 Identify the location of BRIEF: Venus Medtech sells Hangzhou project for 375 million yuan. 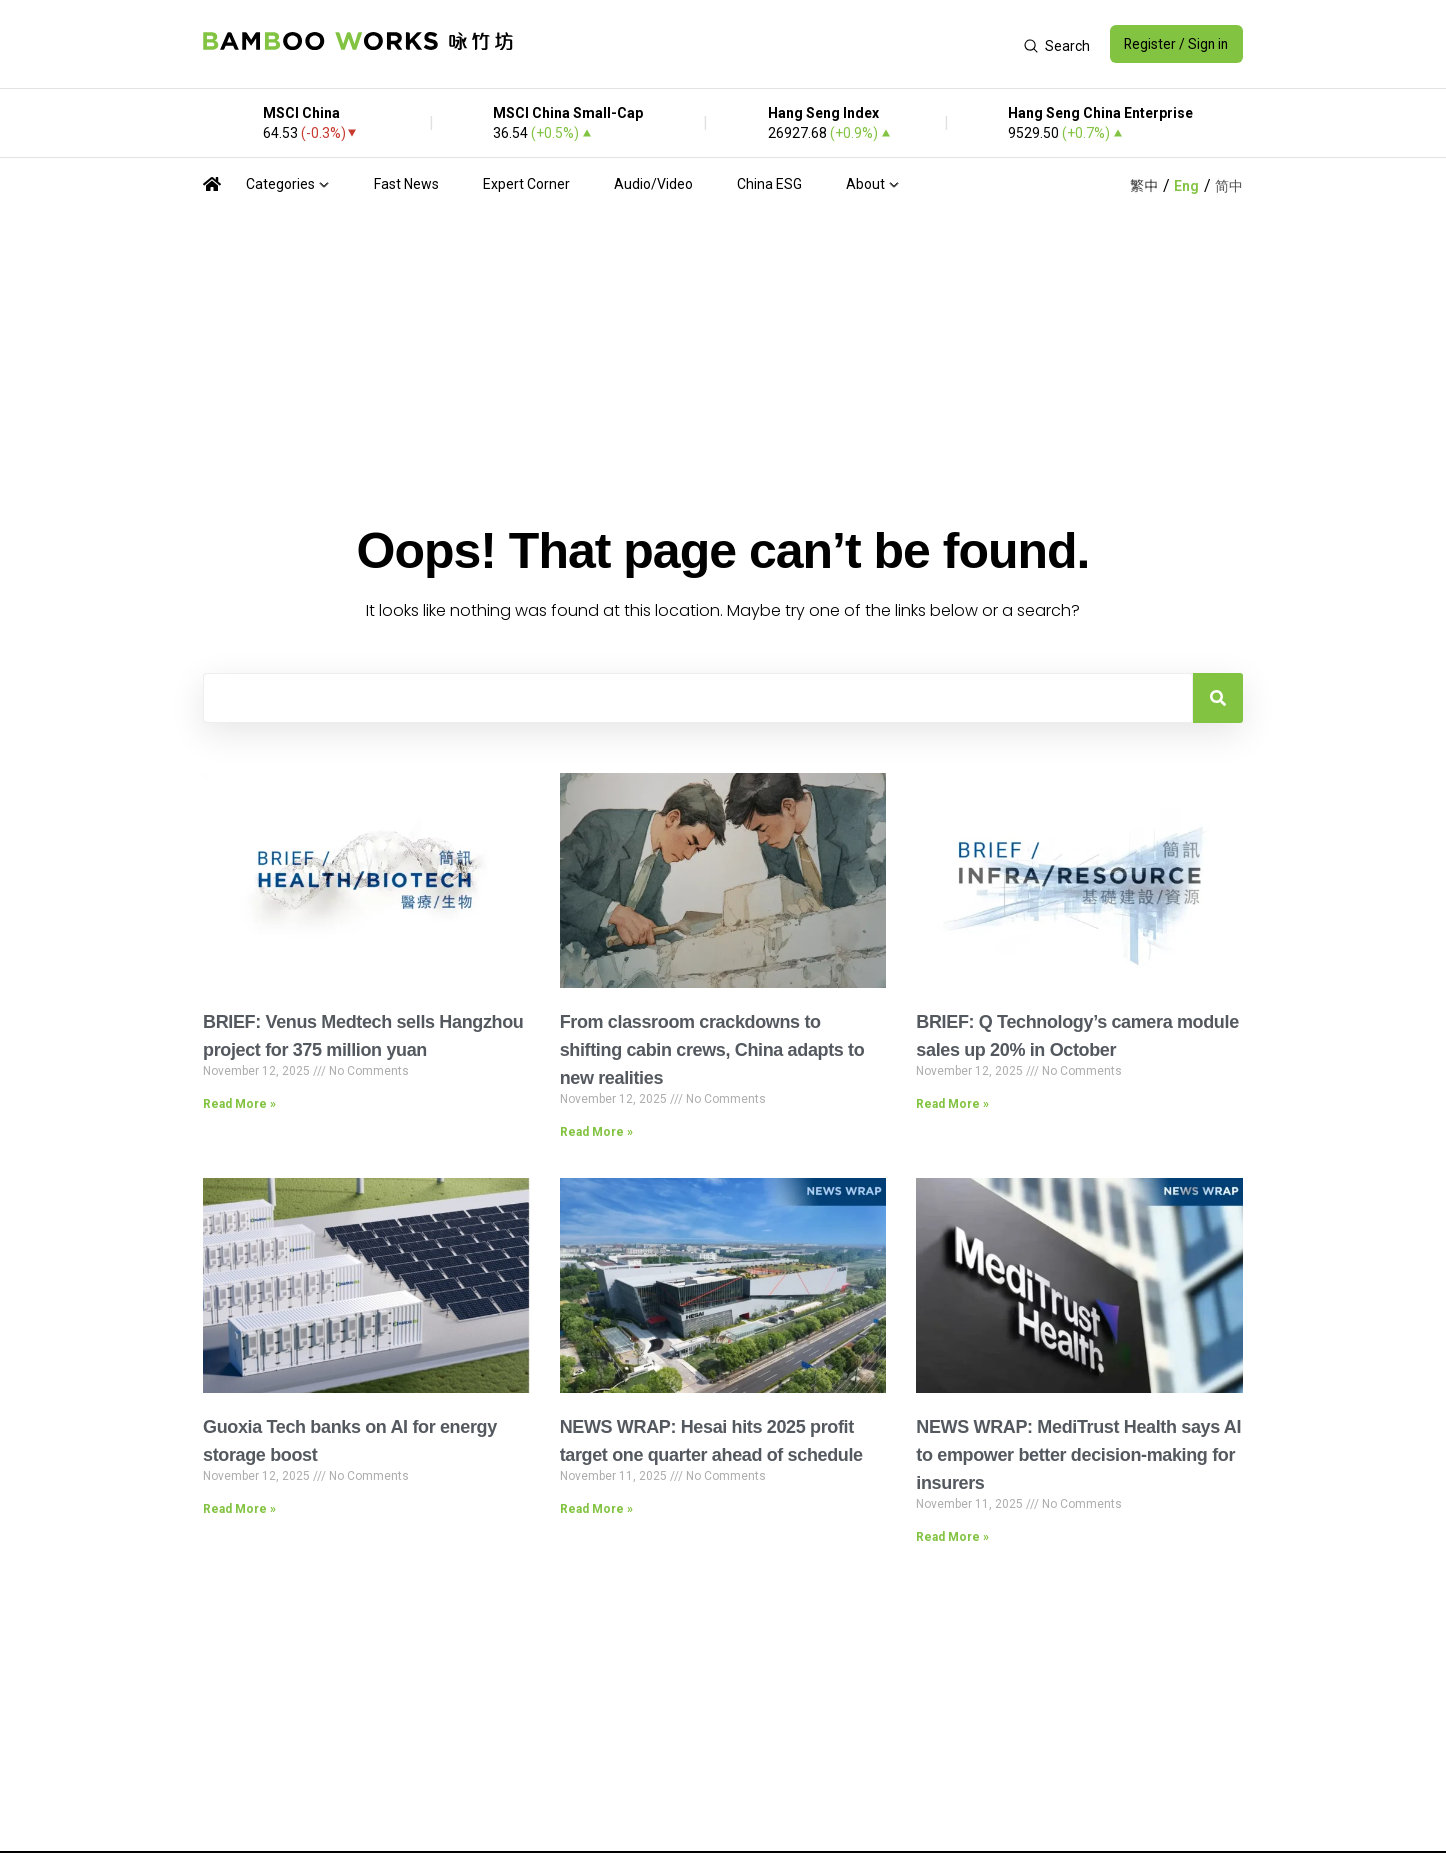
(363, 1036).